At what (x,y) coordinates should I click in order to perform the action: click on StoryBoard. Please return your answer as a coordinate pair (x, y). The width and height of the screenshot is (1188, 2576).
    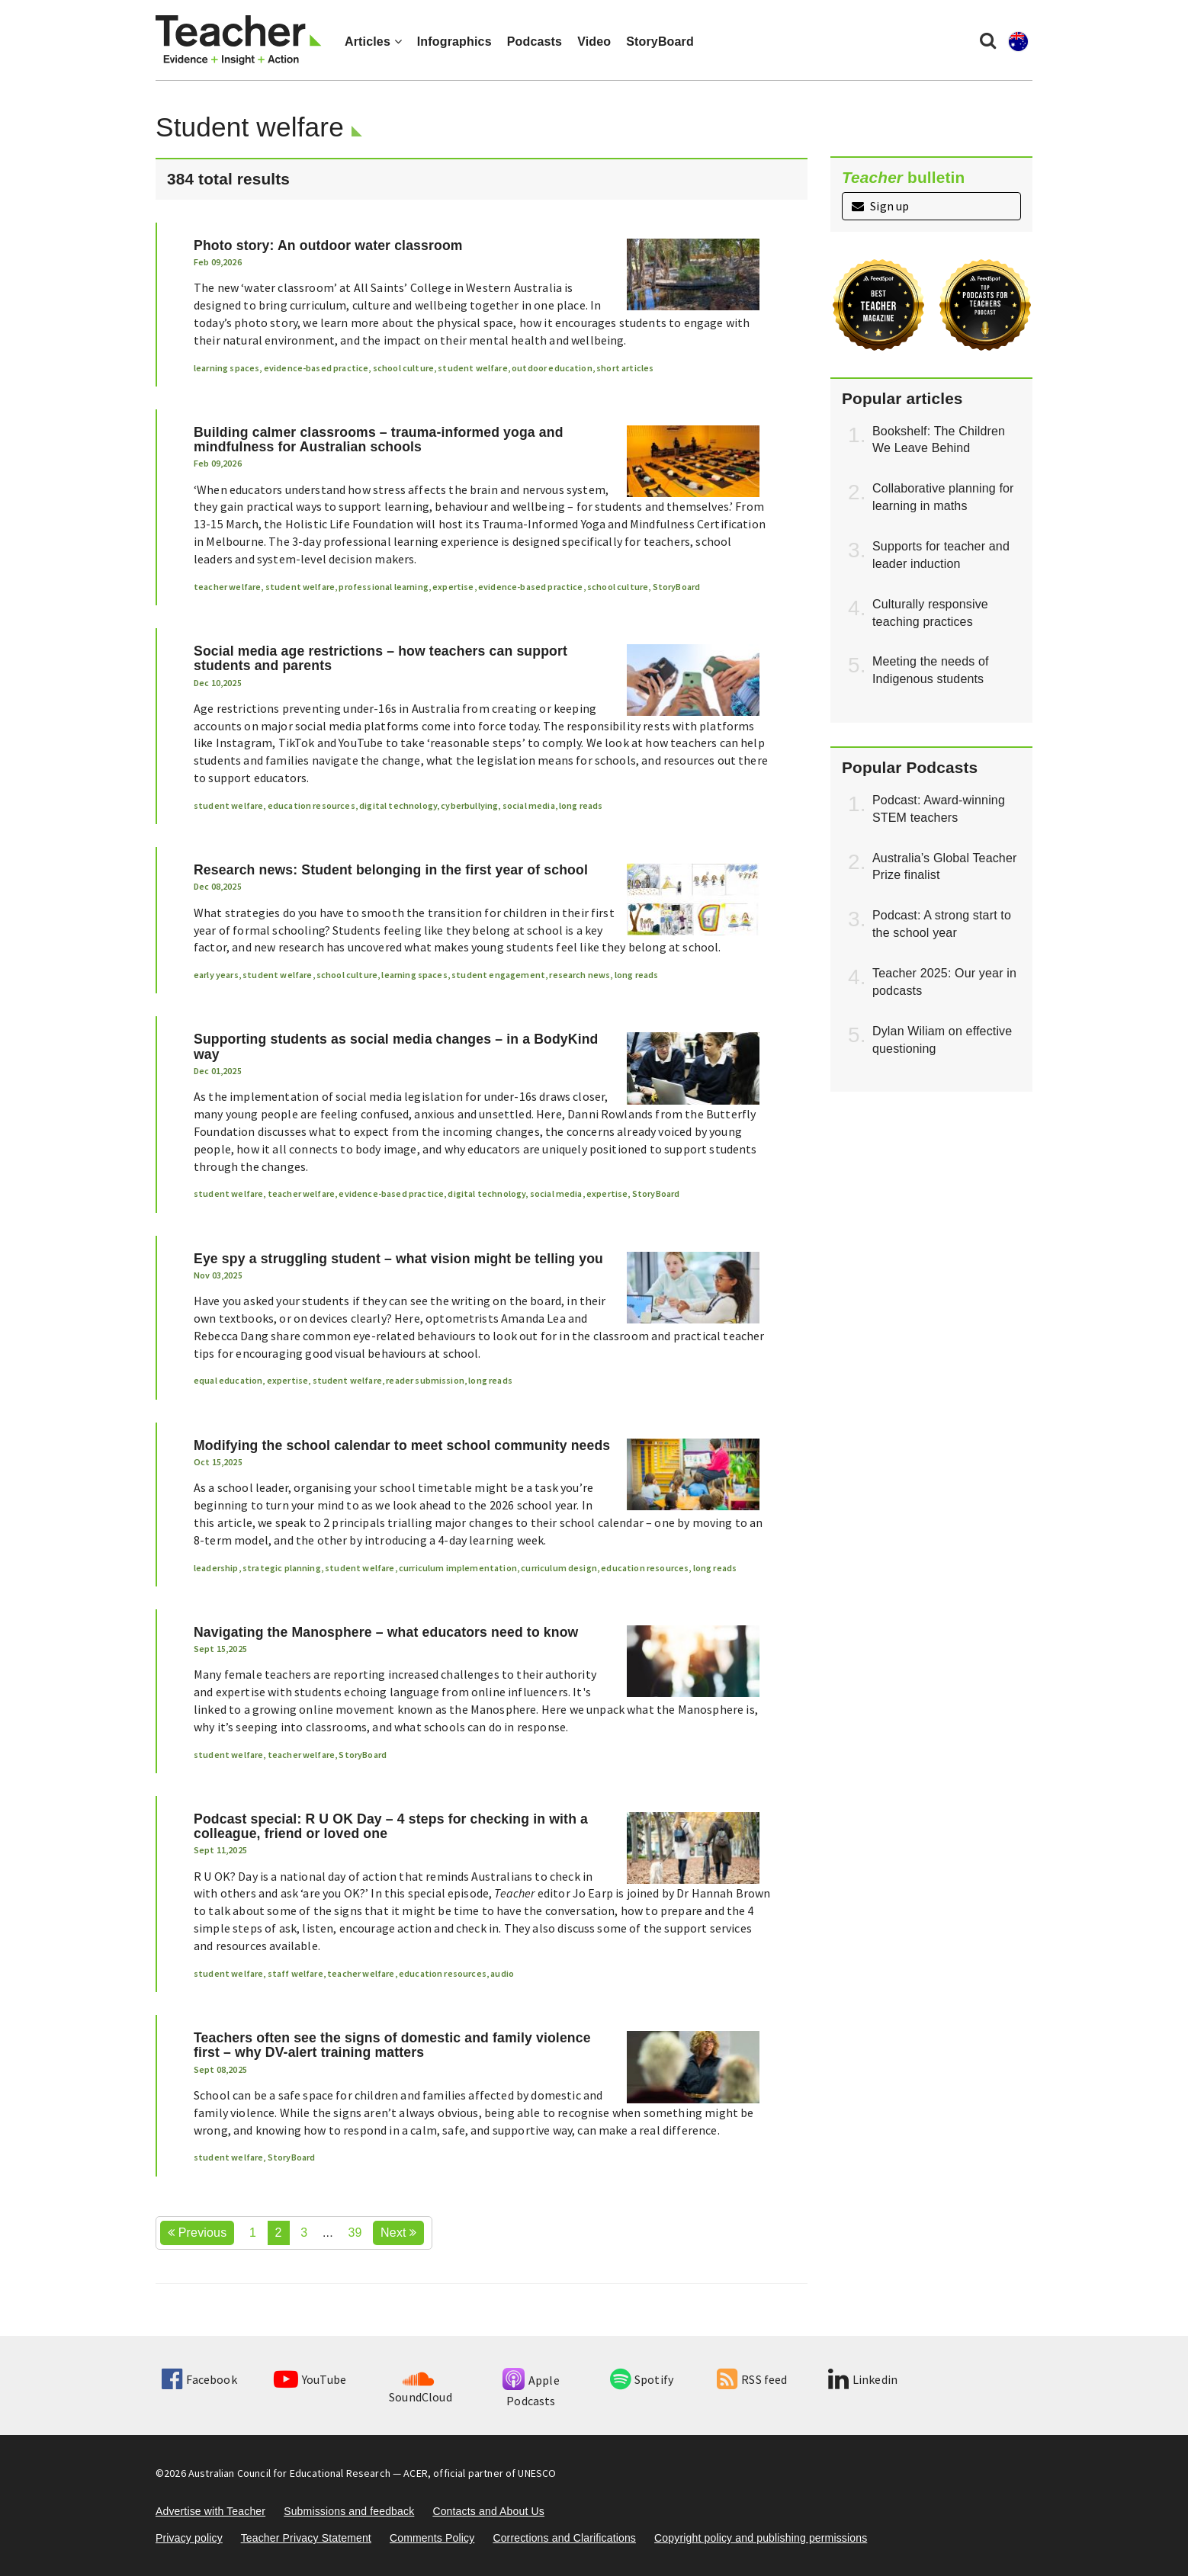
    Looking at the image, I should click on (660, 41).